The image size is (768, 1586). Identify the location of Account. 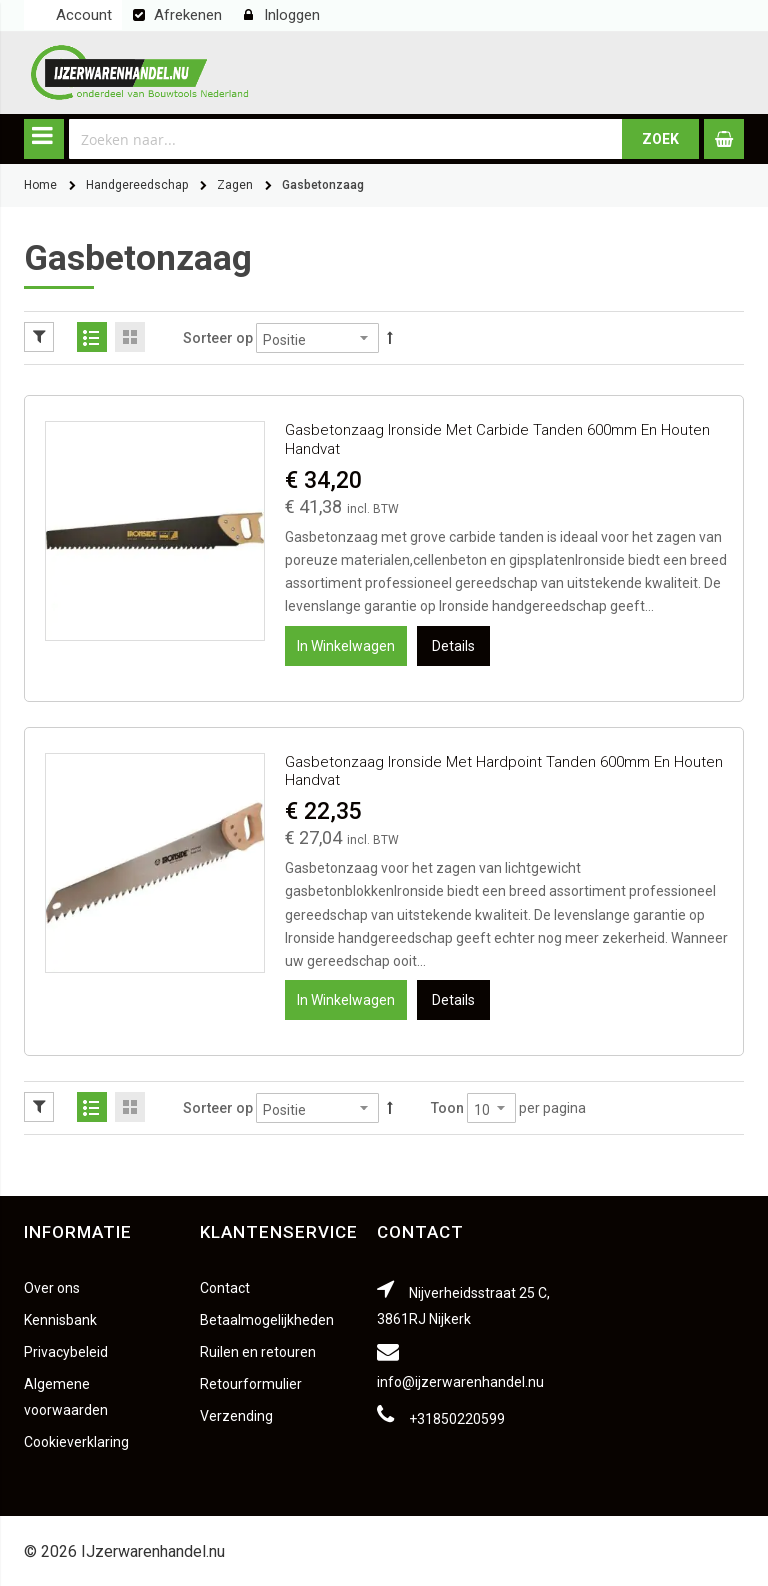
(84, 15).